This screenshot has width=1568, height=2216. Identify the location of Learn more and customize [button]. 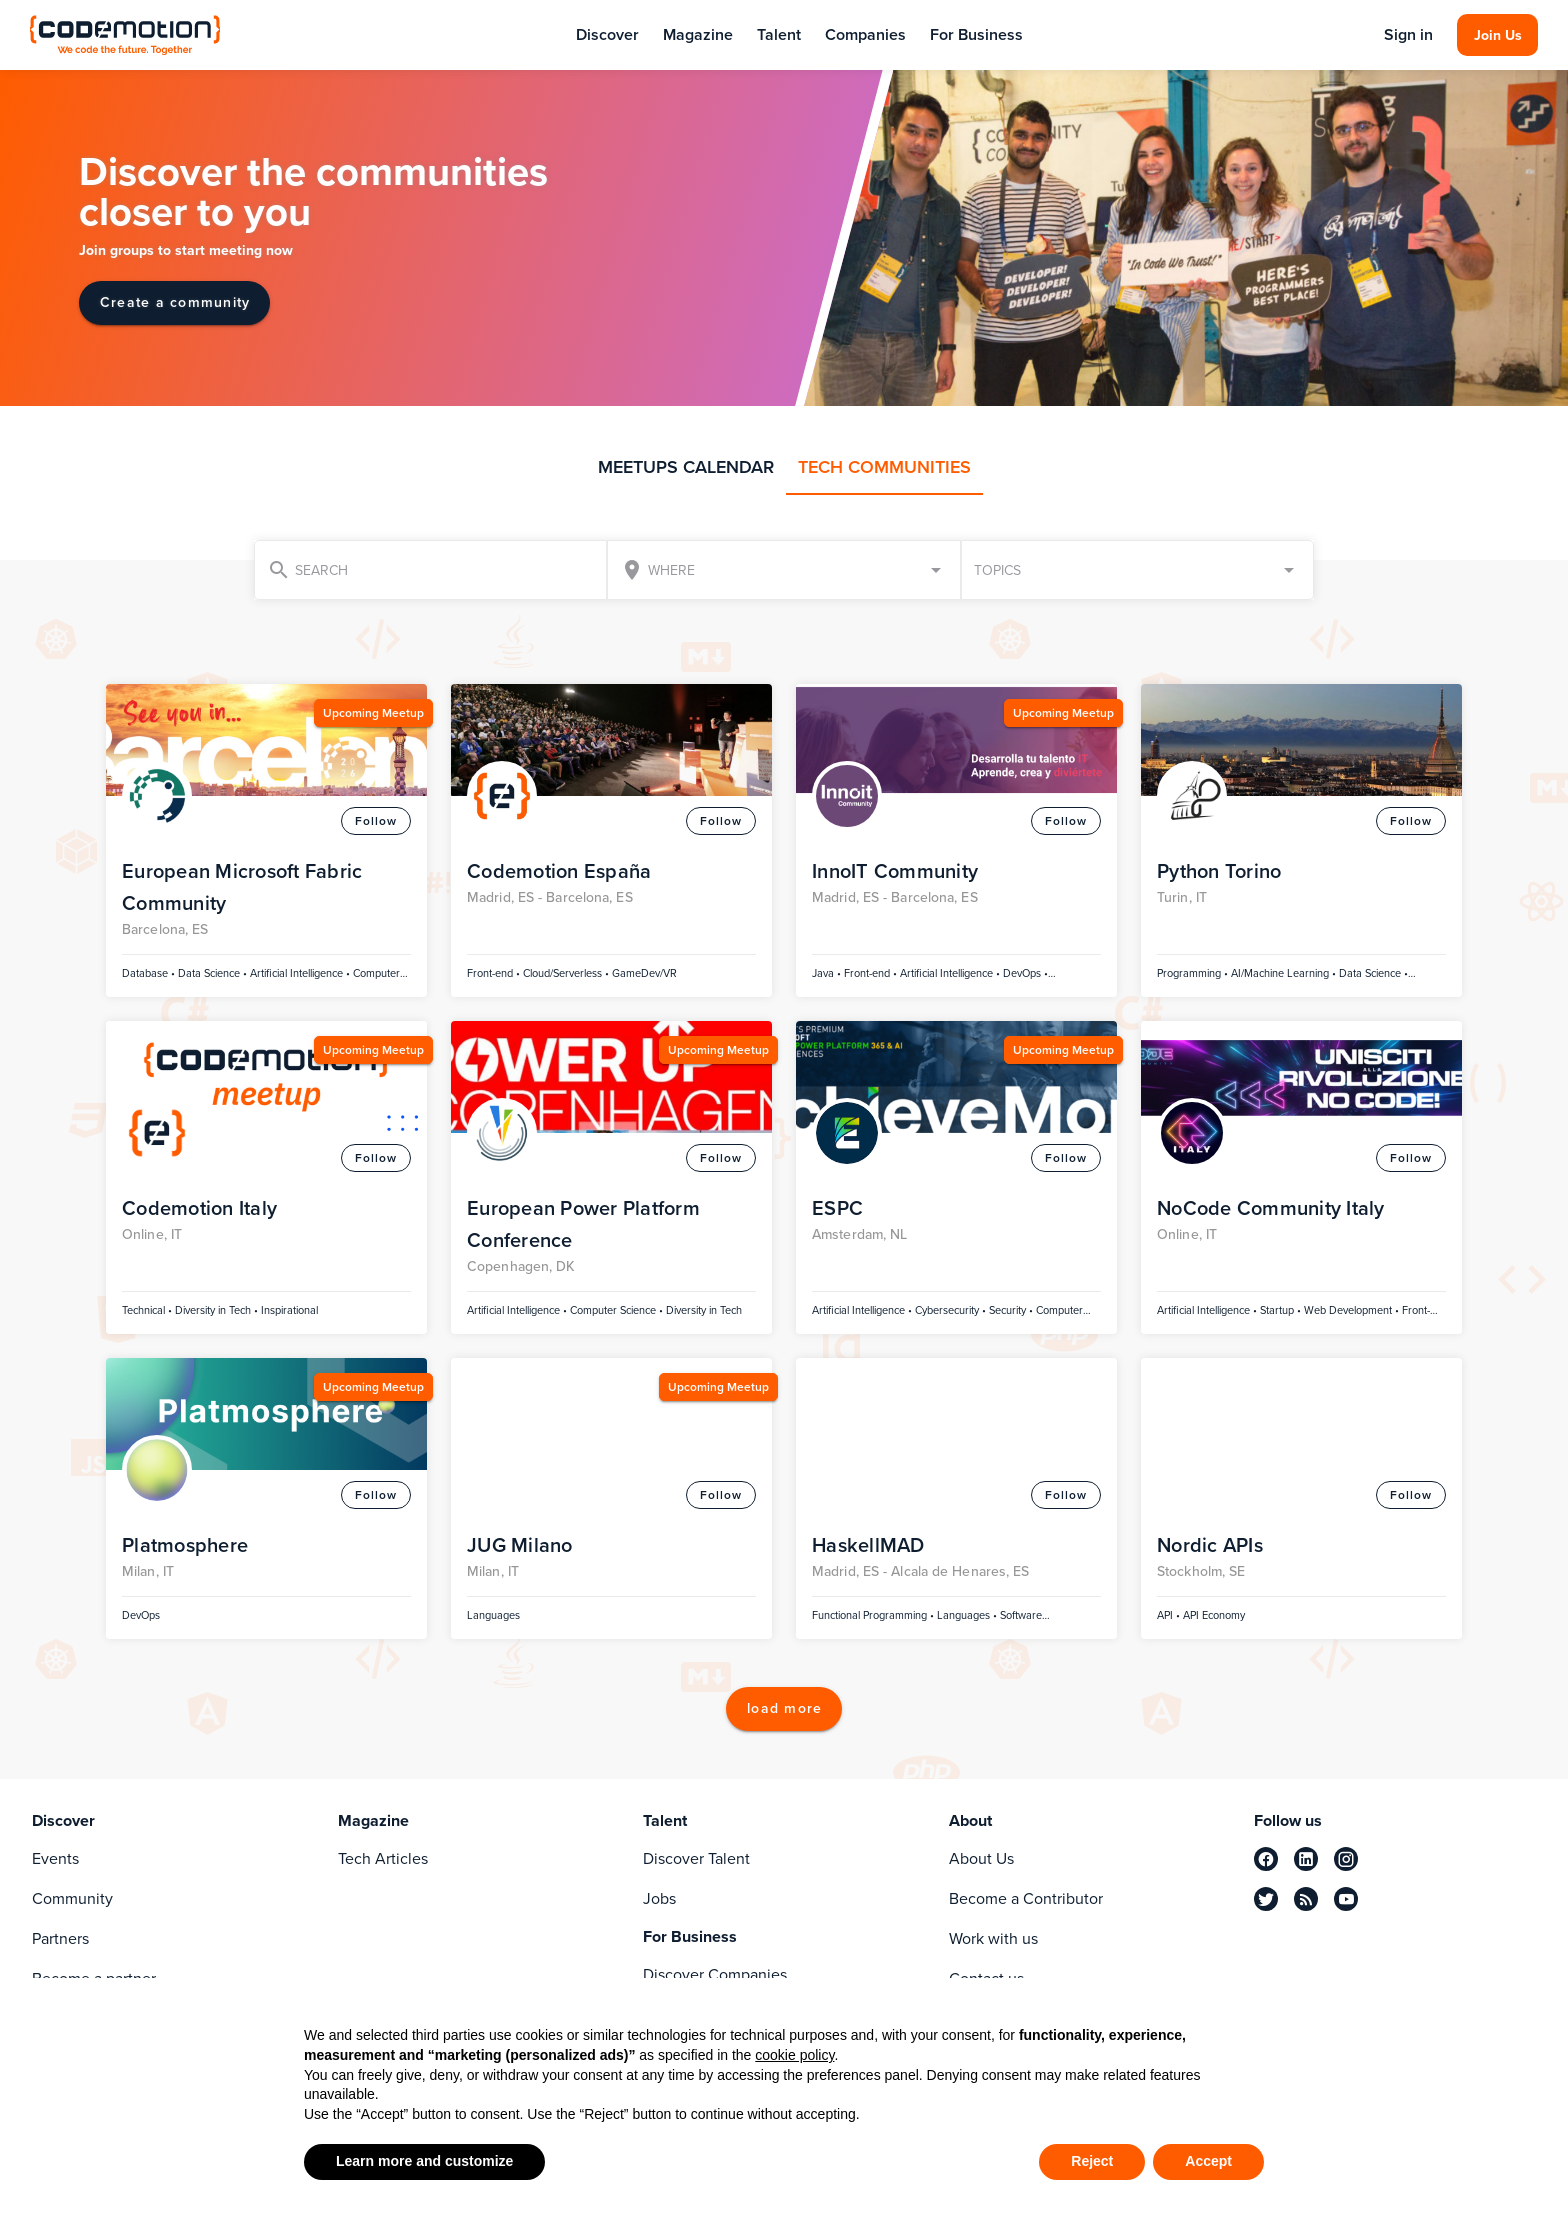
(424, 2161).